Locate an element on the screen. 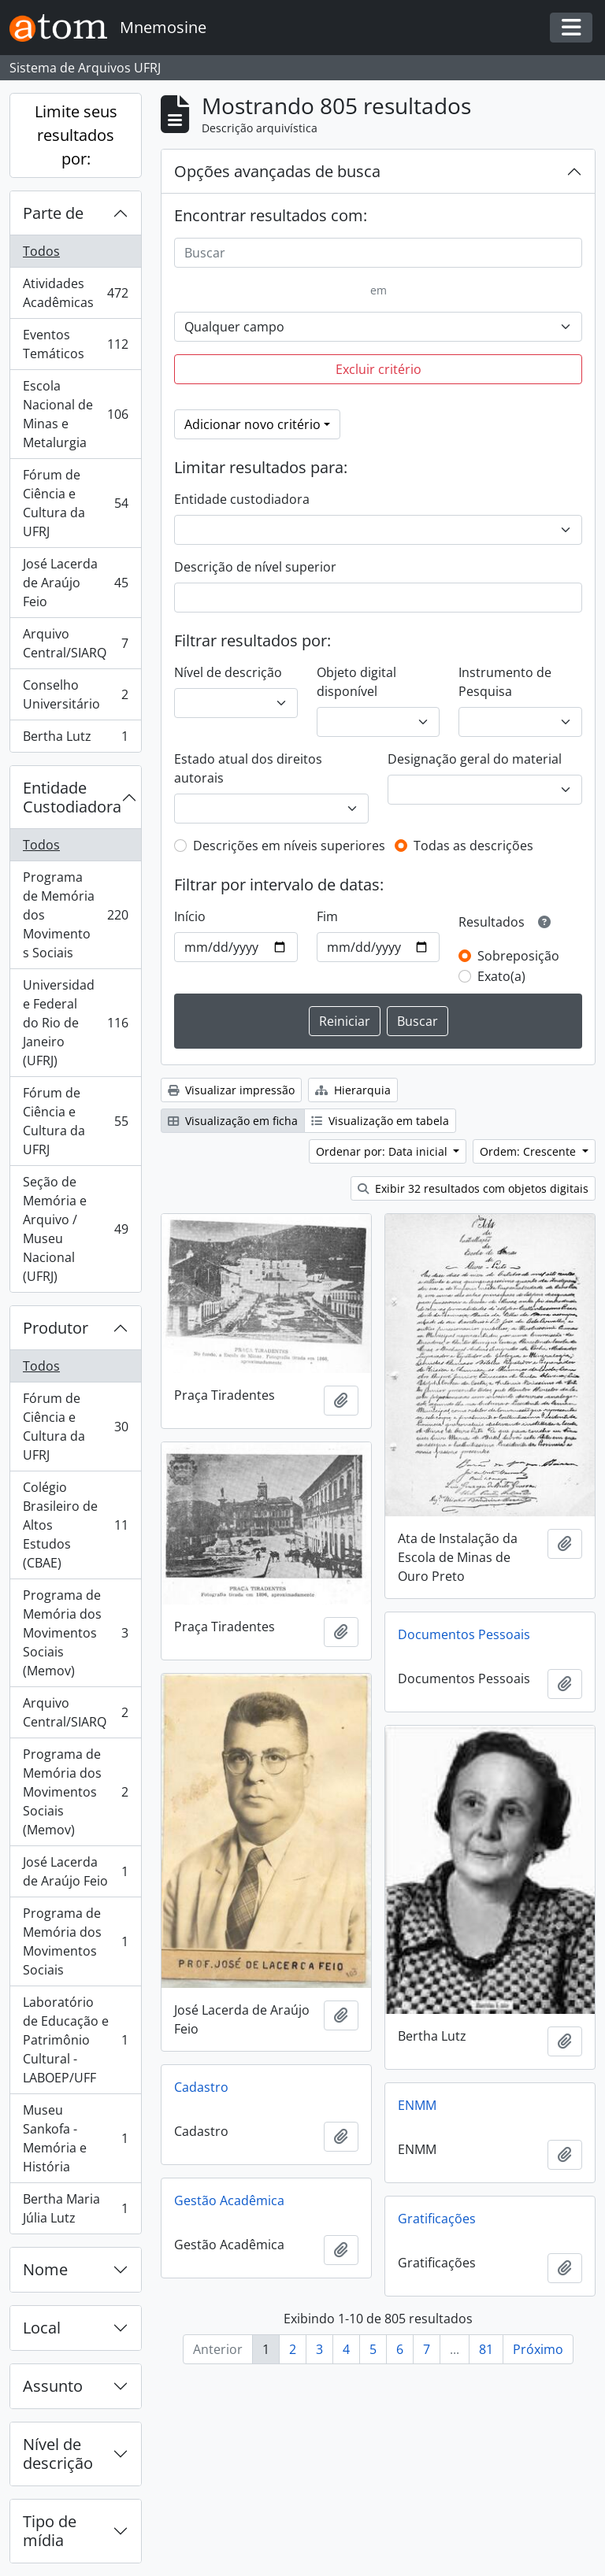  Exibir 32 resultados com objetos digitais is located at coordinates (473, 1188).